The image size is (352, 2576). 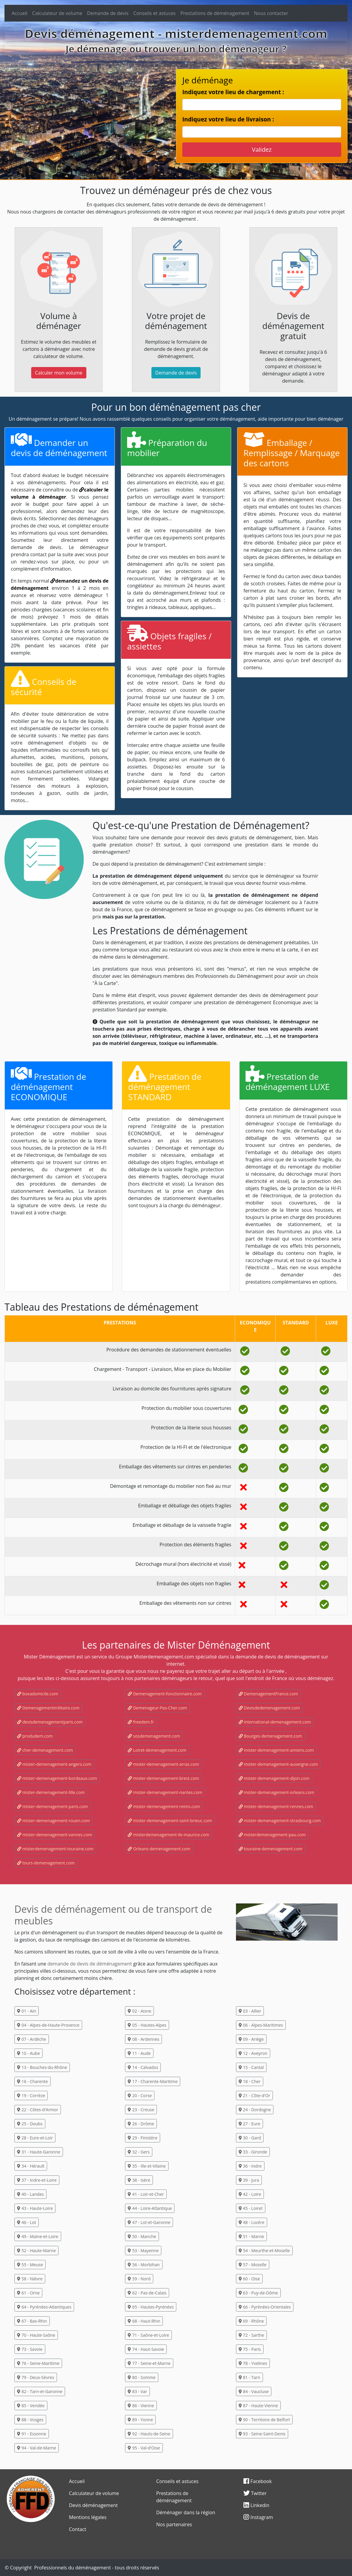 What do you see at coordinates (149, 2434) in the screenshot?
I see `92 - Hauts-de-Seine` at bounding box center [149, 2434].